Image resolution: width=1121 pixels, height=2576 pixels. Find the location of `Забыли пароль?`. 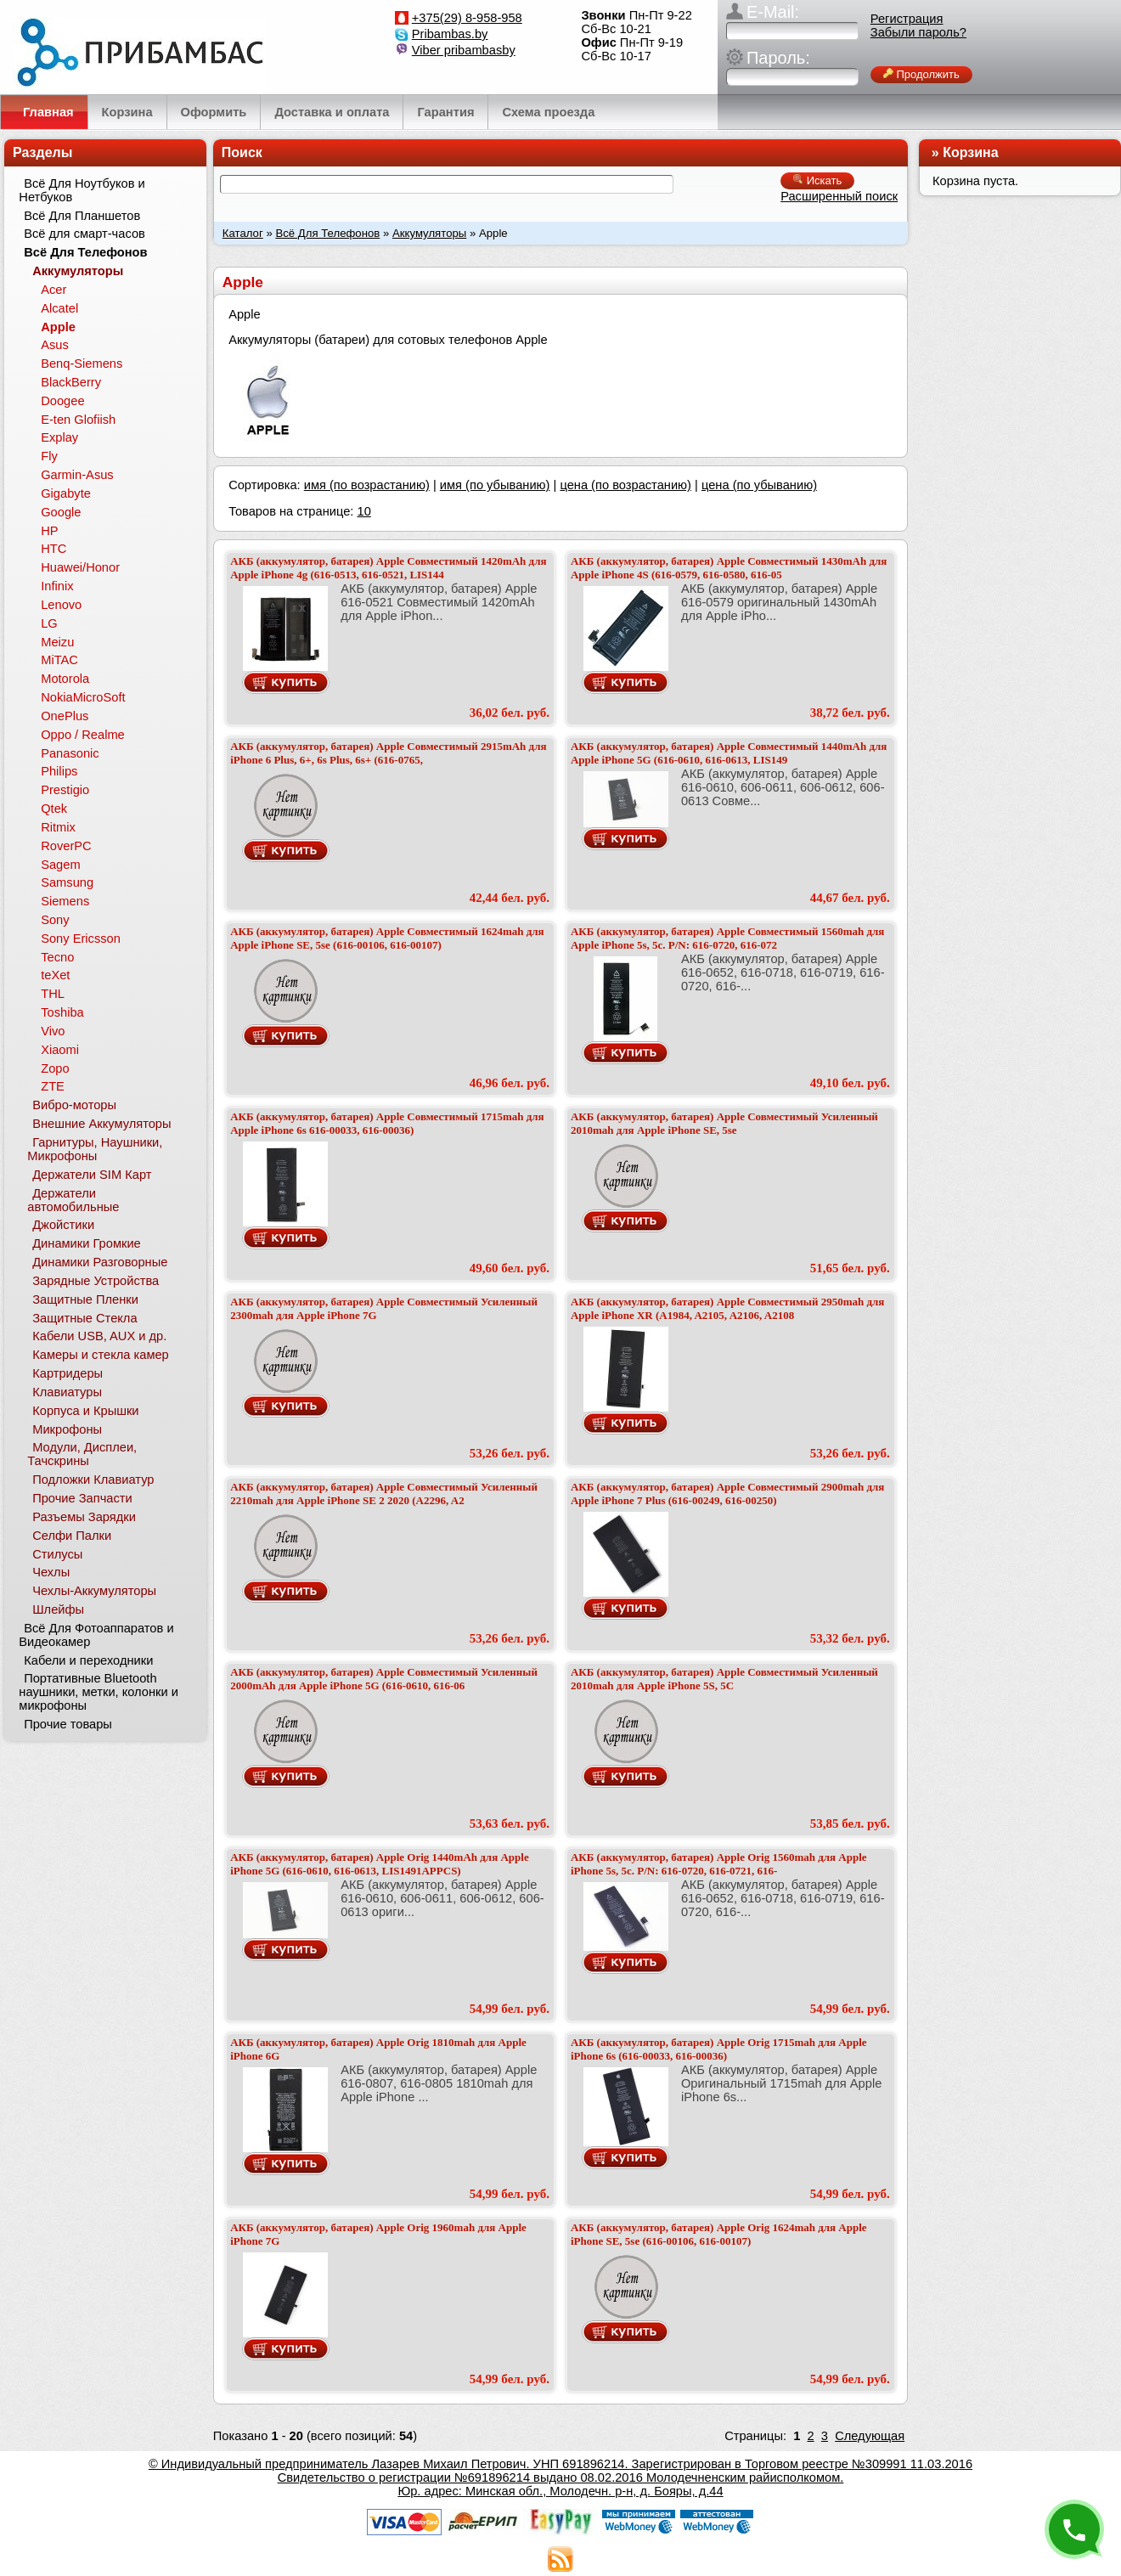

Забыли пароль? is located at coordinates (918, 32).